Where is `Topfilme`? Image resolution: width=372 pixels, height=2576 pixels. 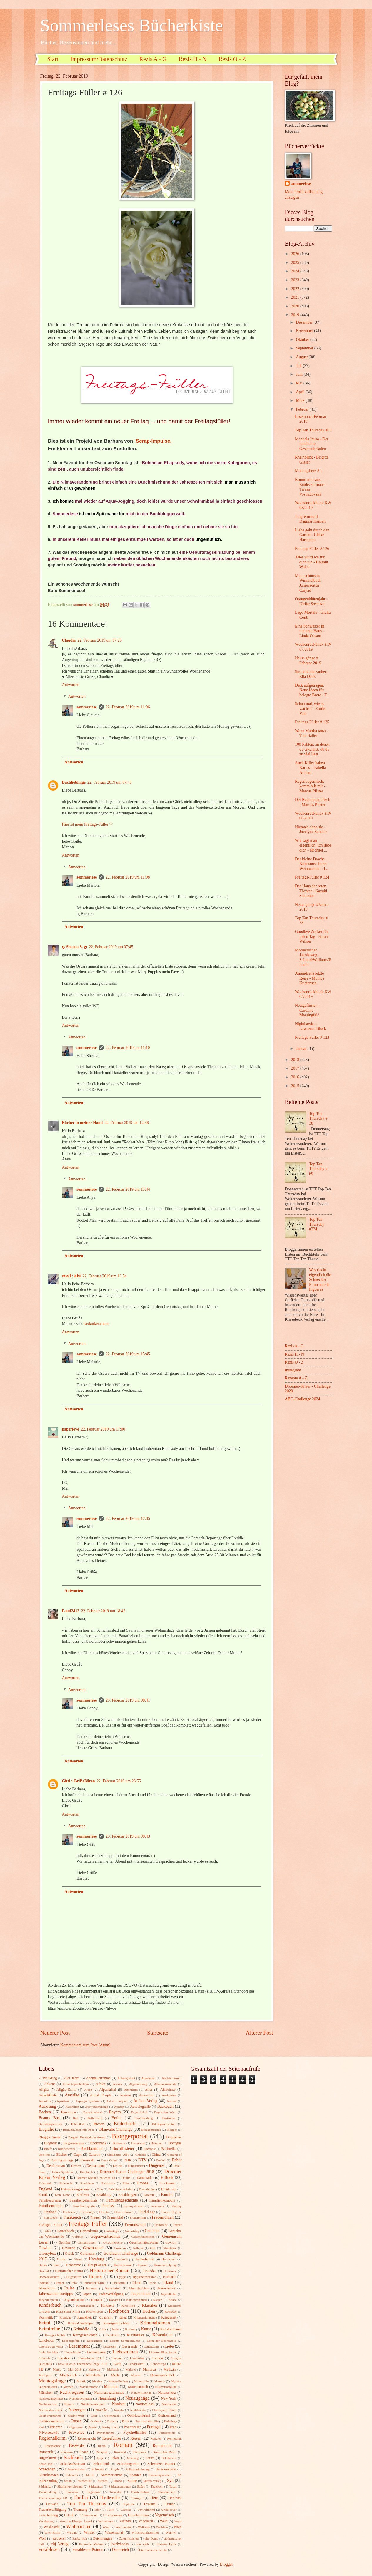 Topfilme is located at coordinates (128, 2504).